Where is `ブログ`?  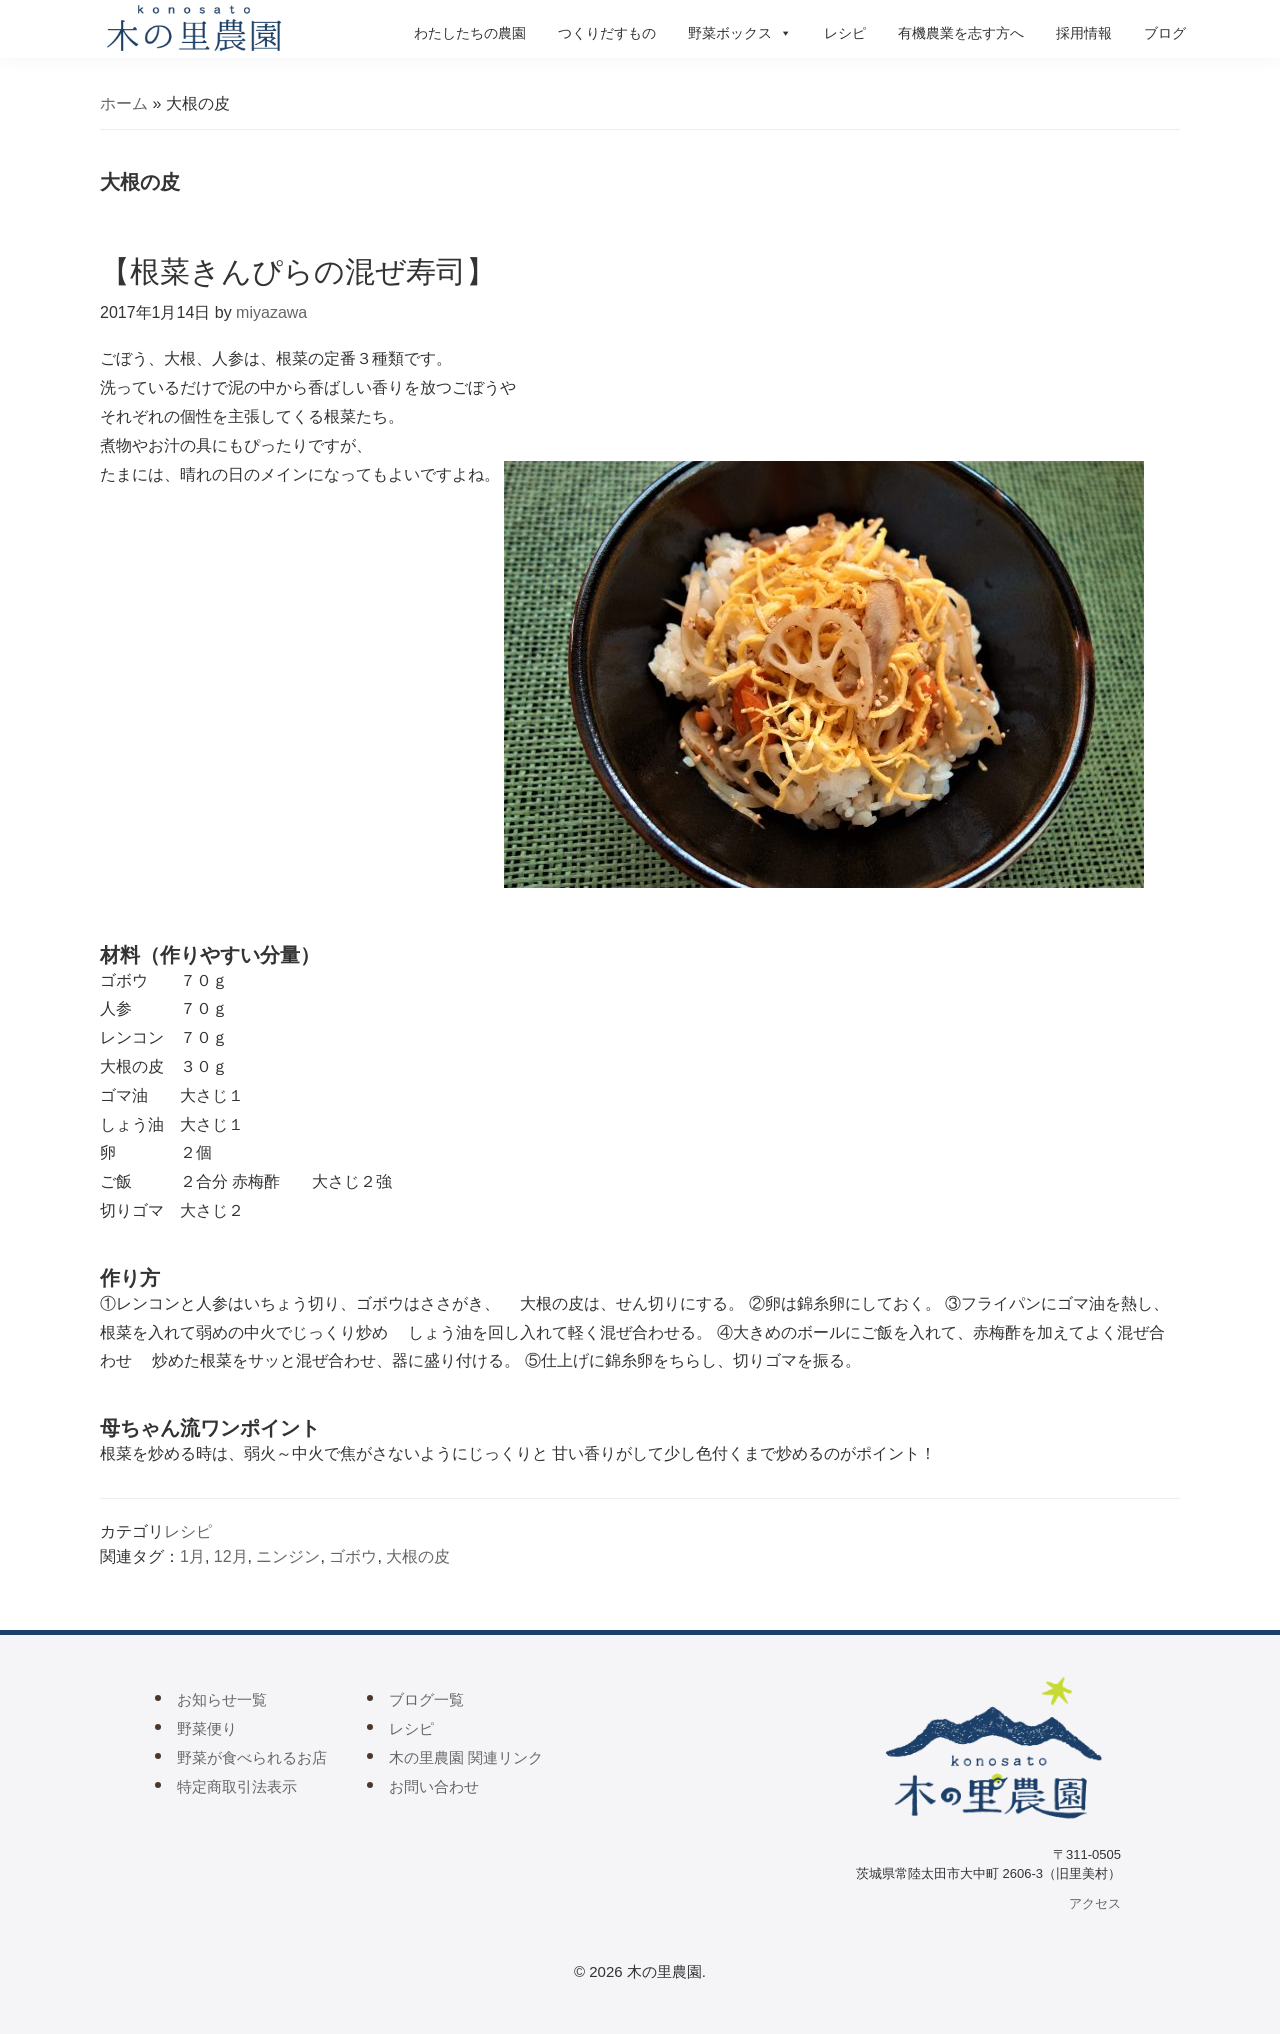 ブログ is located at coordinates (1165, 33).